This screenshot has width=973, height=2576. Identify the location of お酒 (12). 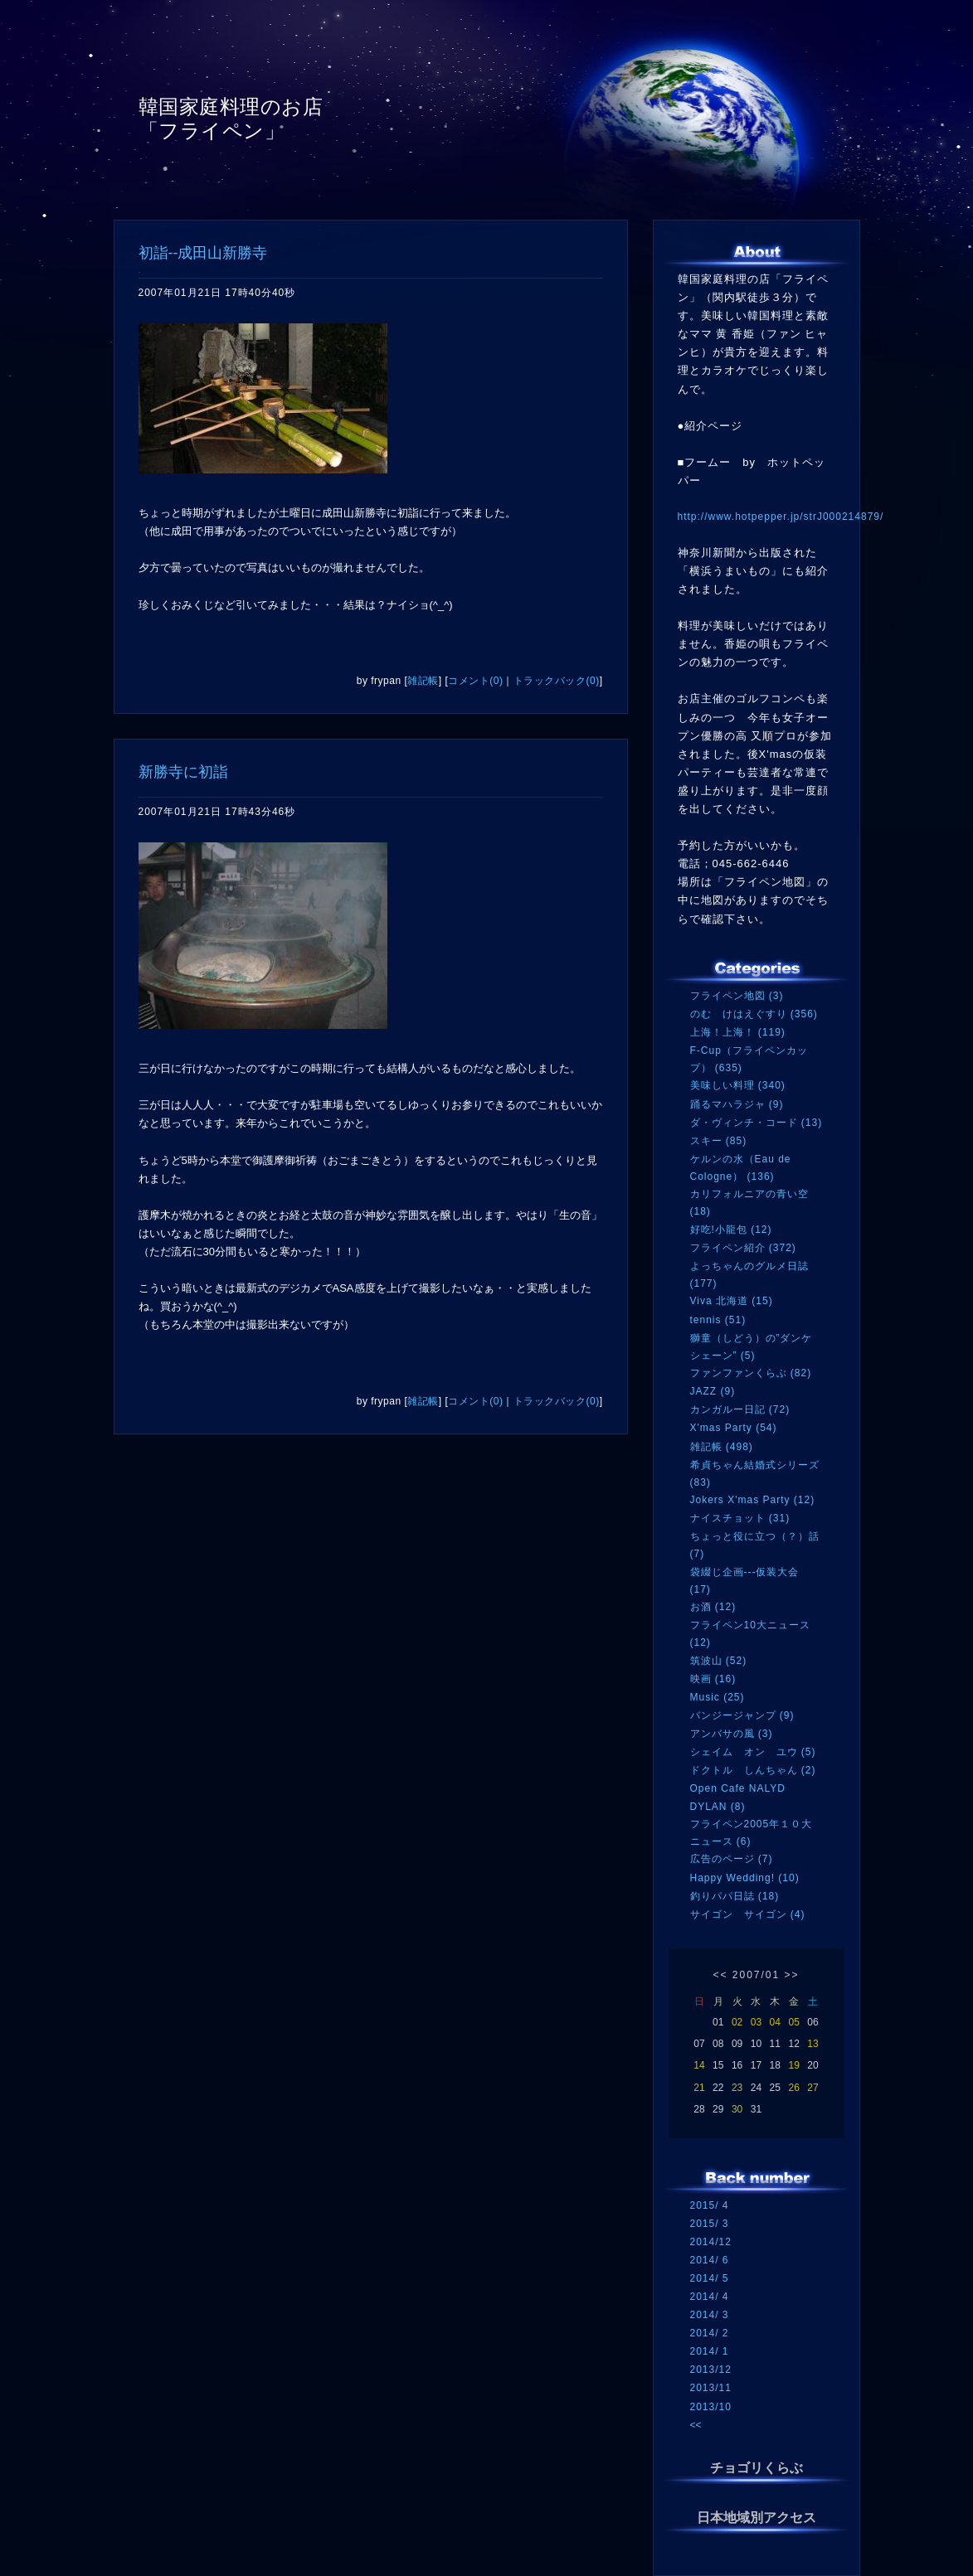
(713, 1607).